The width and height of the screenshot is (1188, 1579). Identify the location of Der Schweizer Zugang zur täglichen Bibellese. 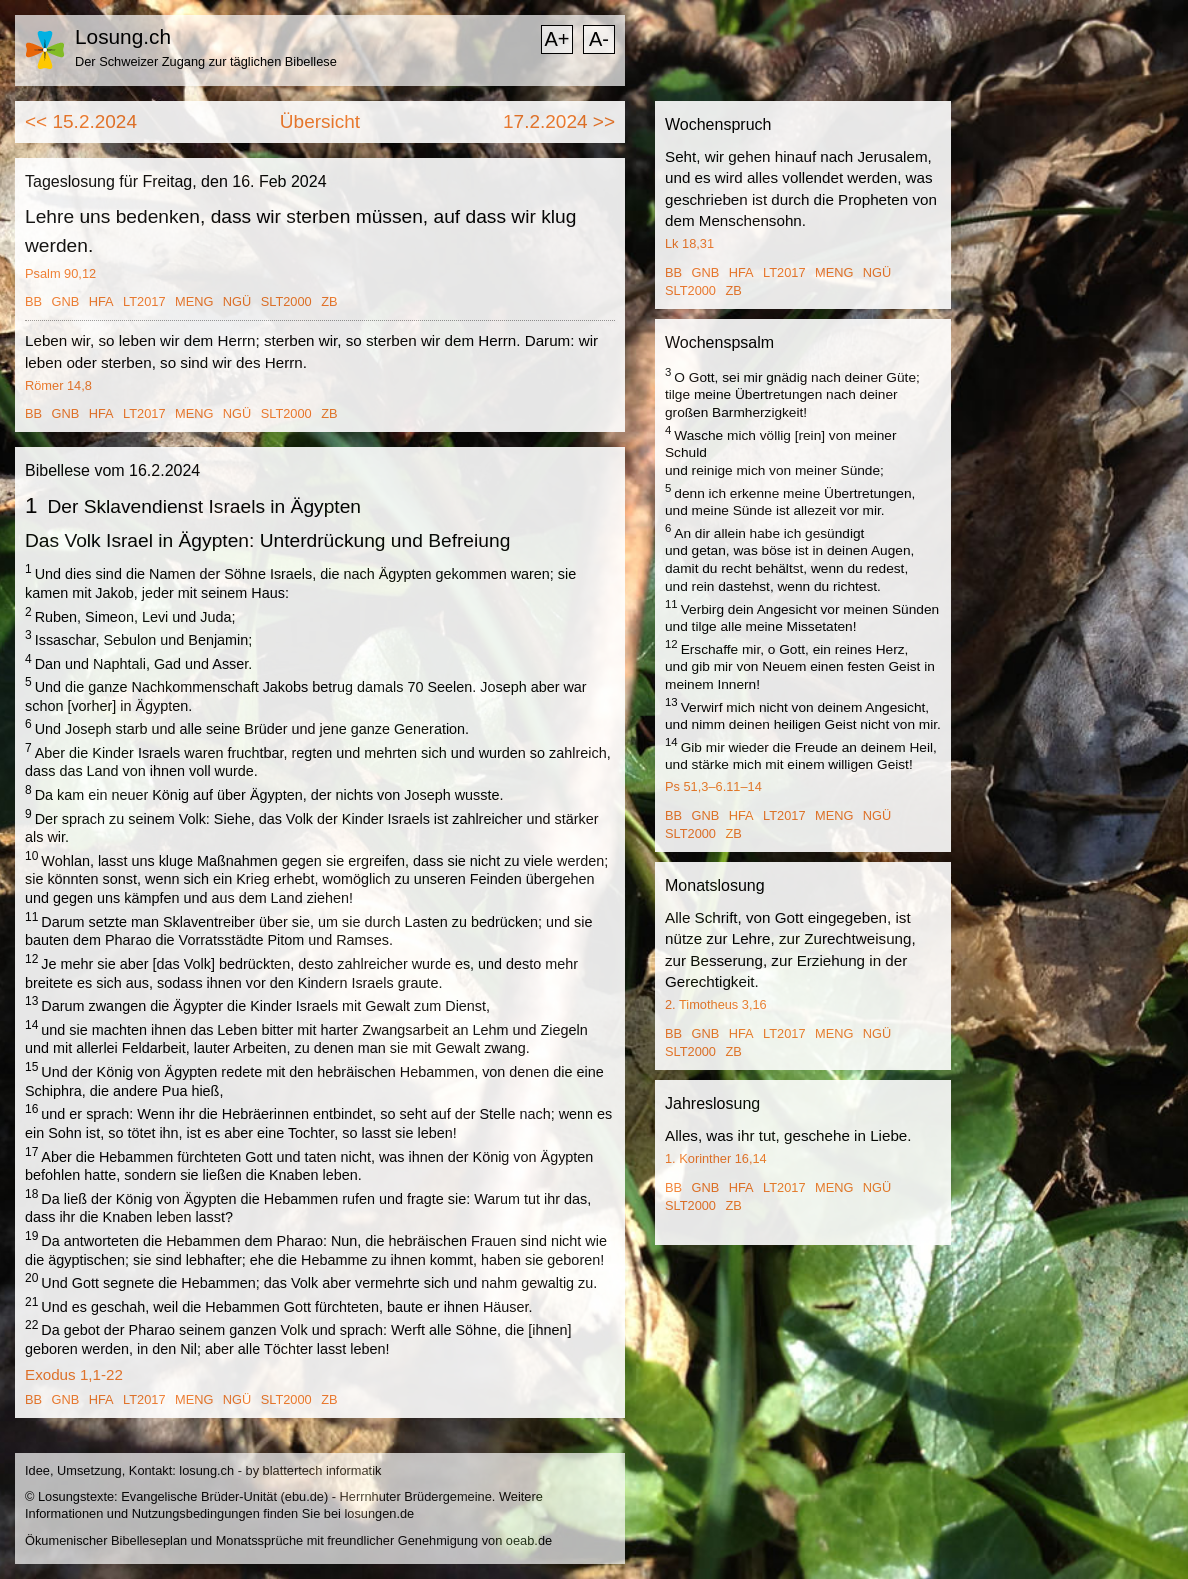
(206, 61).